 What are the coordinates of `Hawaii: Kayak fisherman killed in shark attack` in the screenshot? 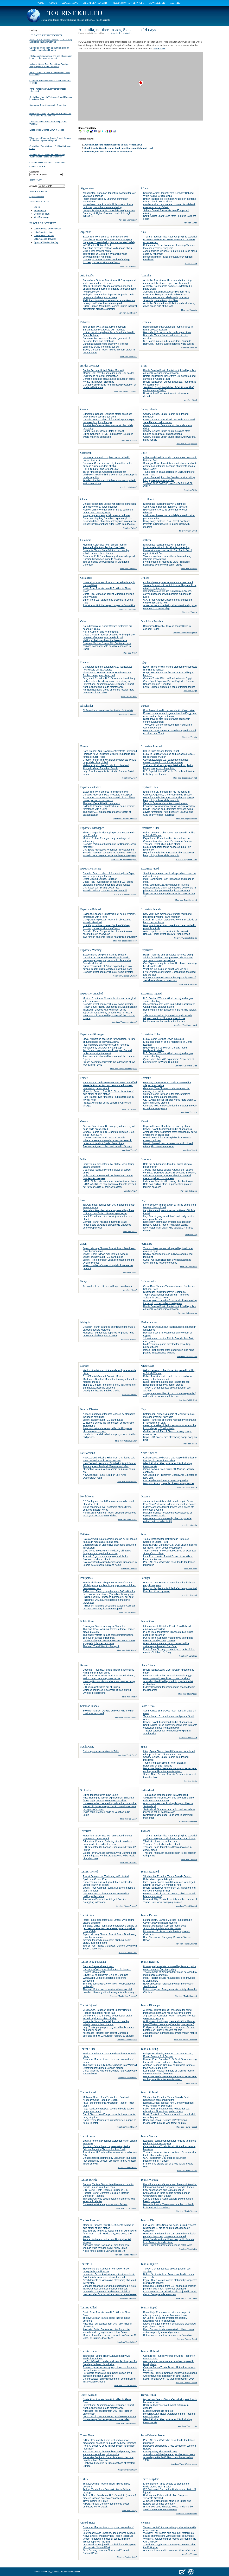 It's located at (167, 1129).